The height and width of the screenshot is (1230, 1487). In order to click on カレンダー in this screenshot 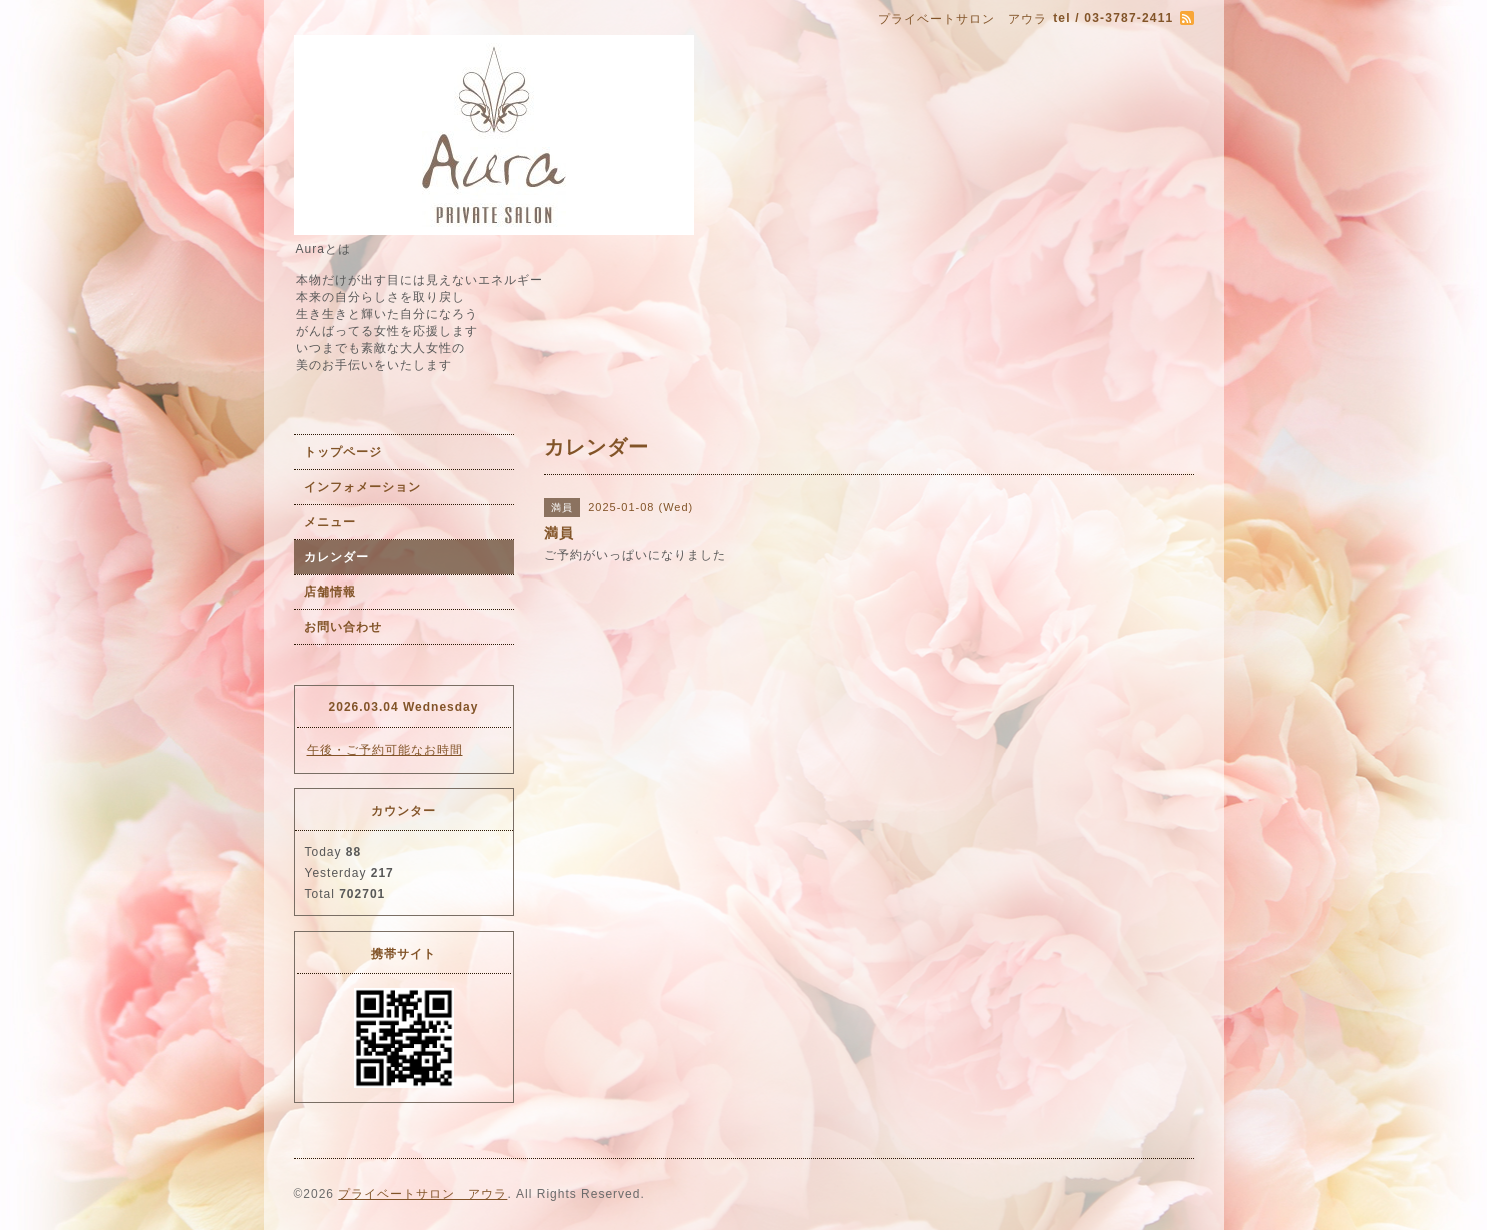, I will do `click(336, 557)`.